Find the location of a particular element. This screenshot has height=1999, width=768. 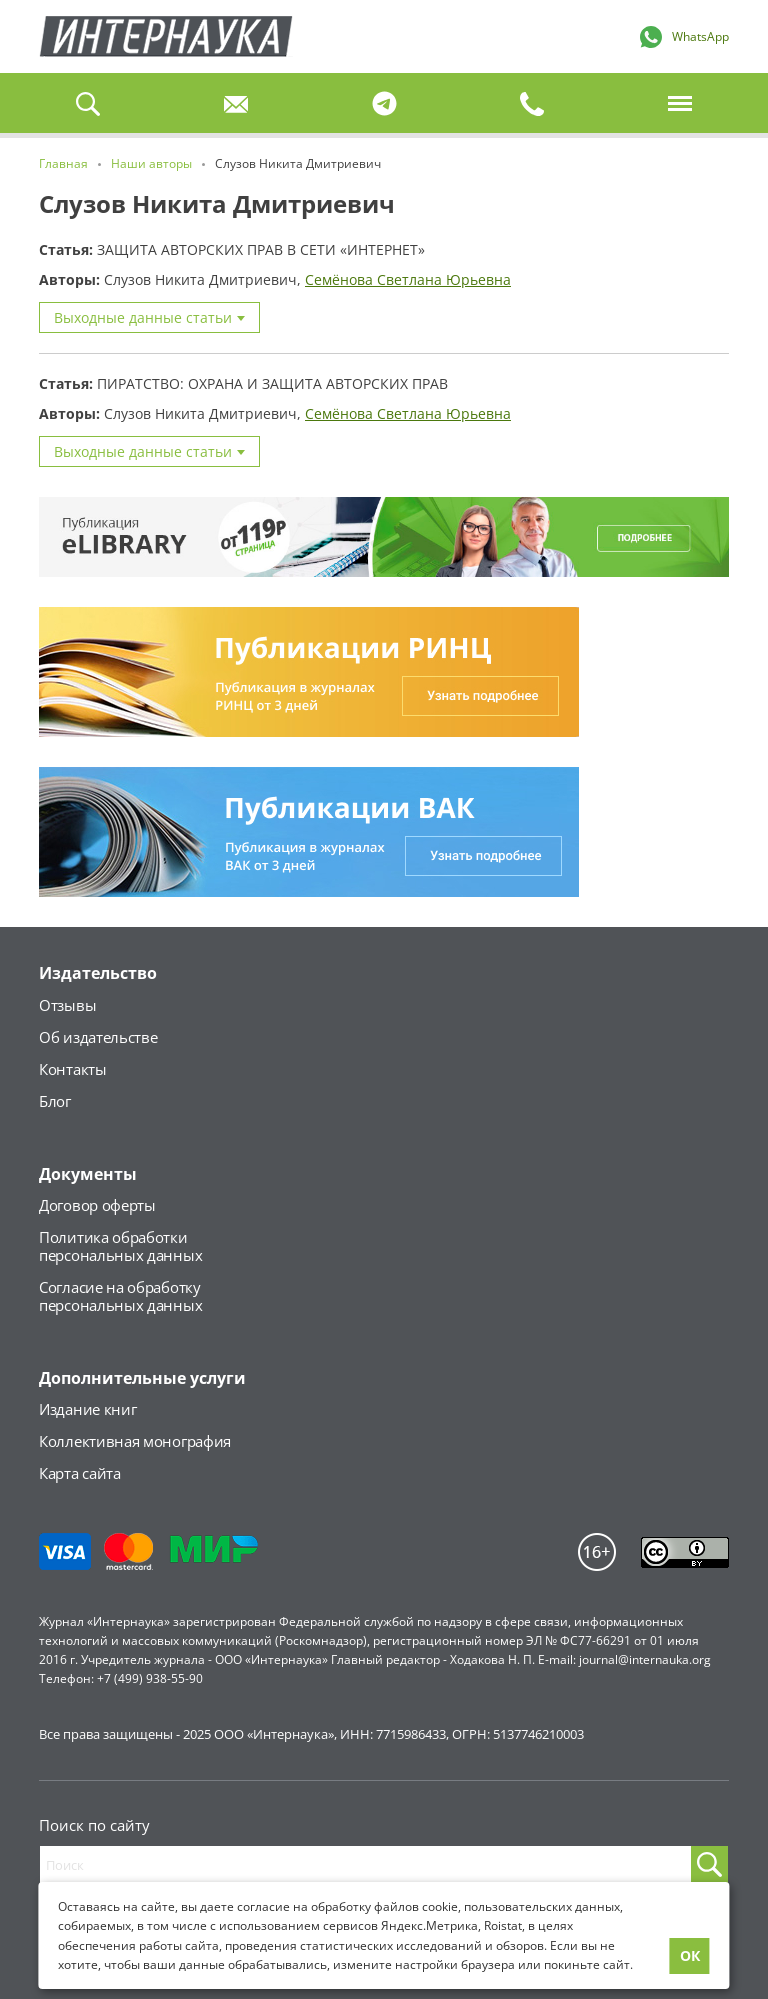

Политика обработкиперсональных данных is located at coordinates (120, 1246).